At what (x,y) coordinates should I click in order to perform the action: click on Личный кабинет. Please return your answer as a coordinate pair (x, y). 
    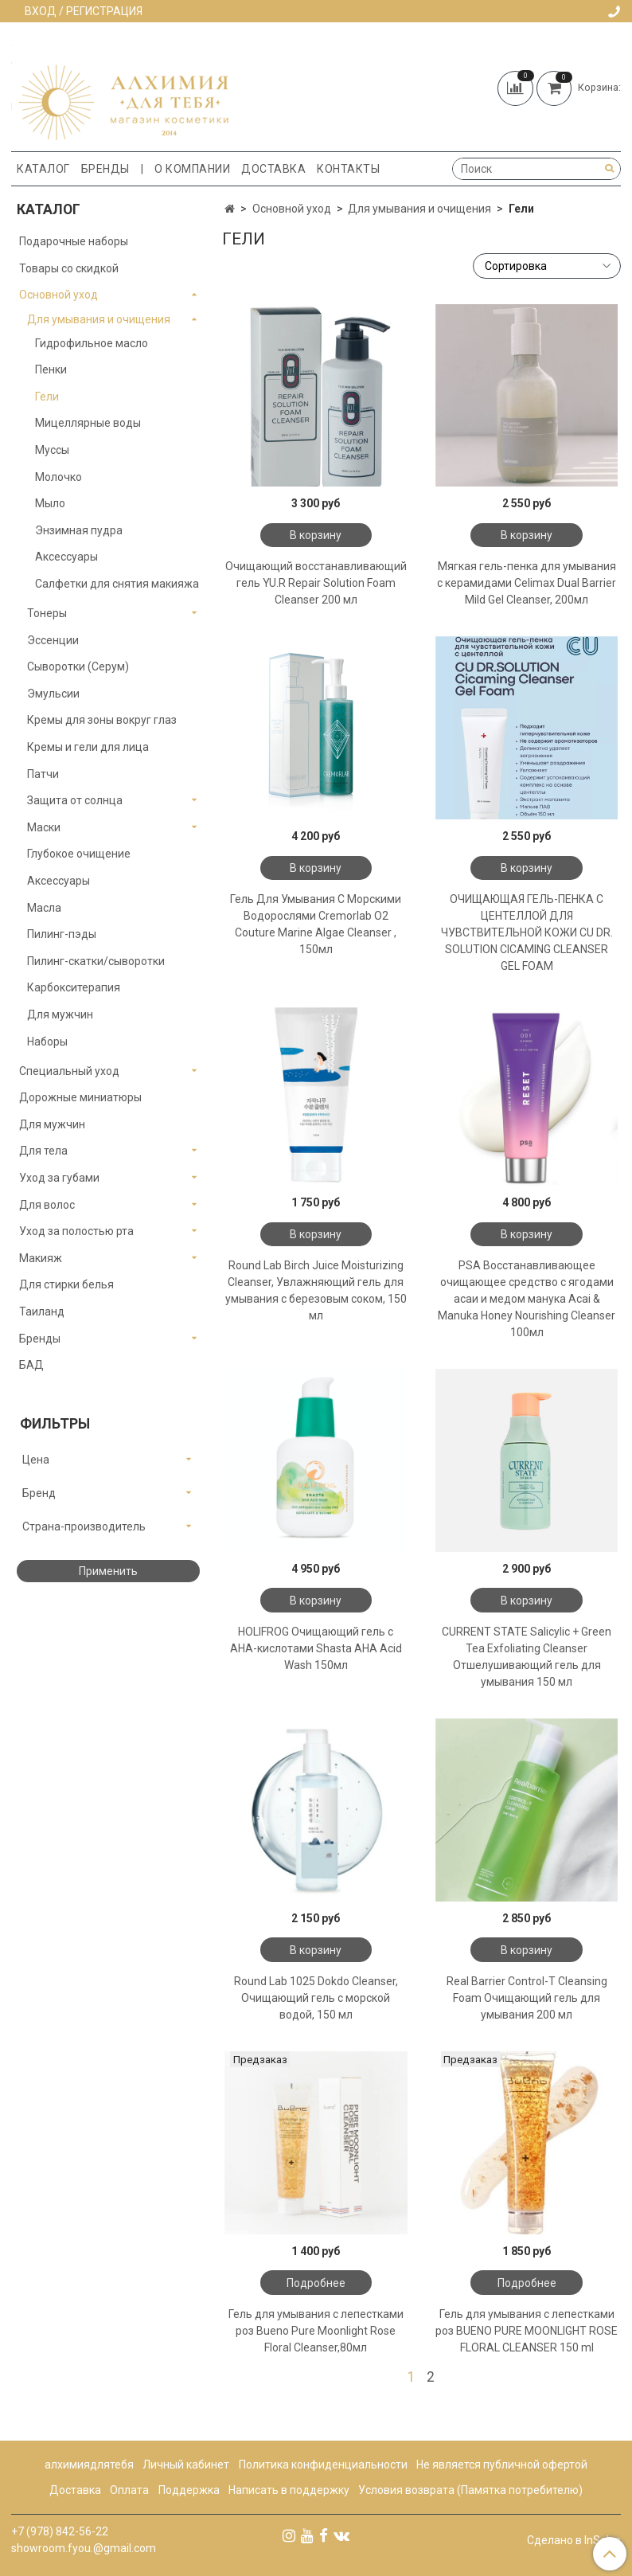
    Looking at the image, I should click on (185, 2464).